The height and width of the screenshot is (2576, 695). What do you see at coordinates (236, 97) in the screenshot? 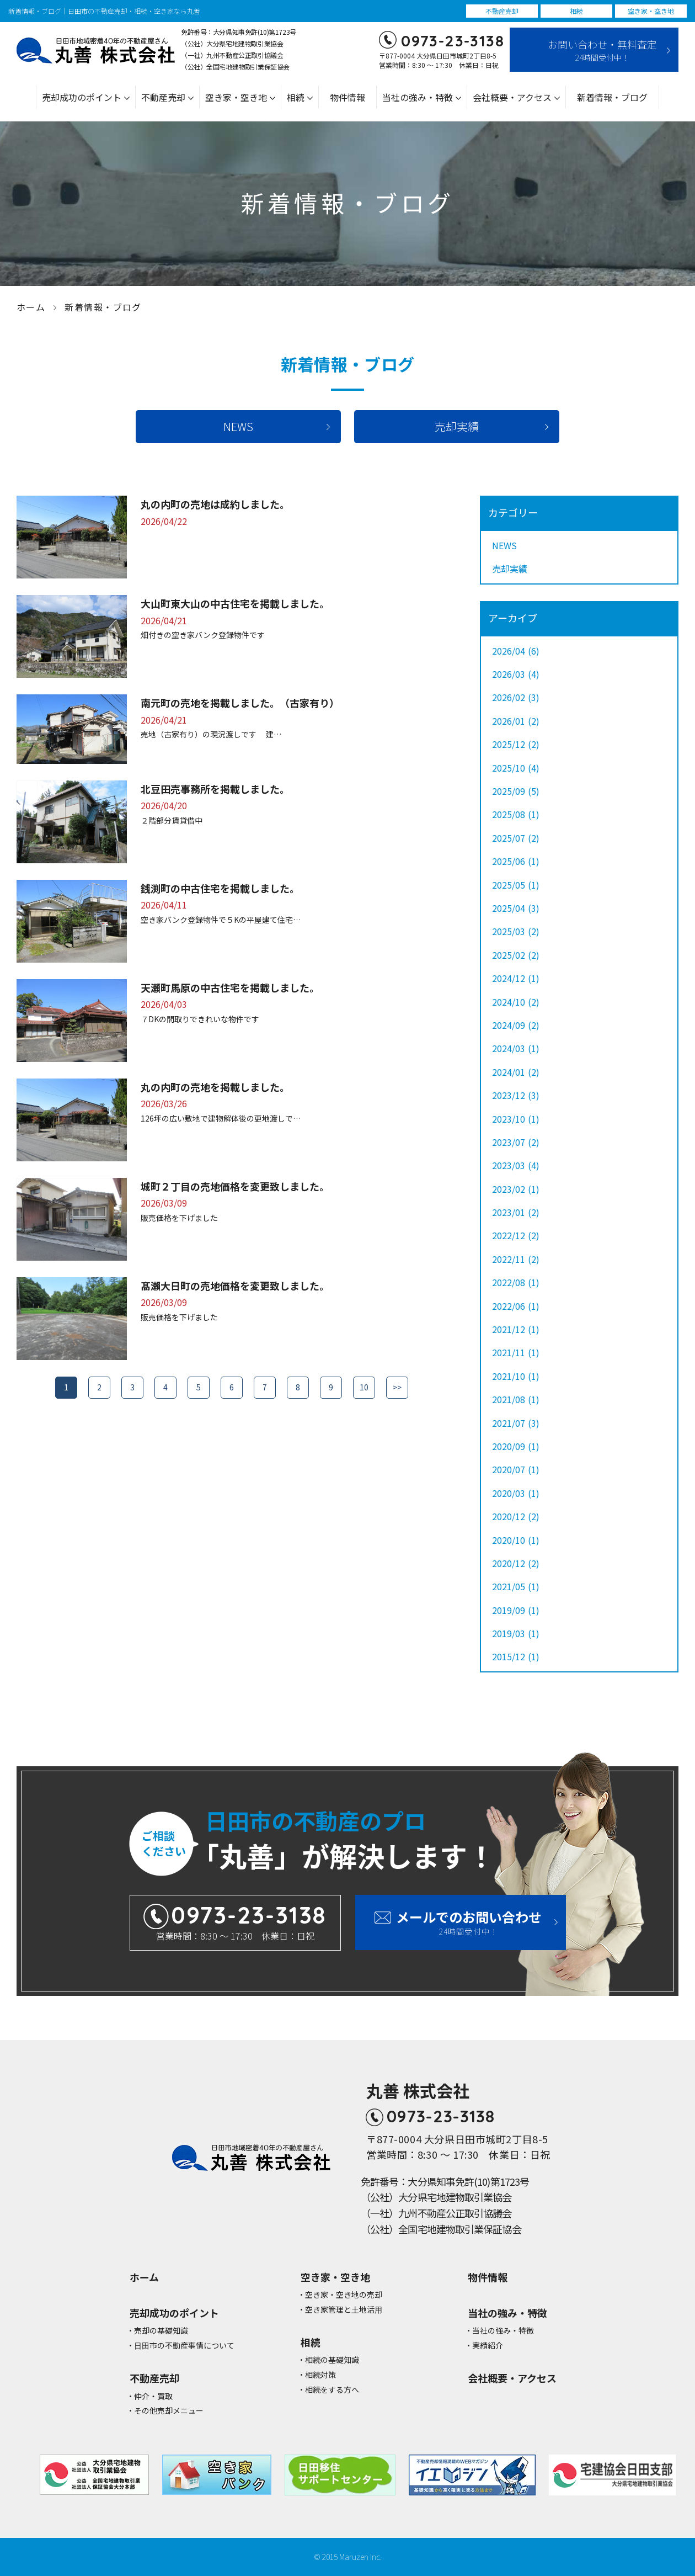
I see `空き家・空き地` at bounding box center [236, 97].